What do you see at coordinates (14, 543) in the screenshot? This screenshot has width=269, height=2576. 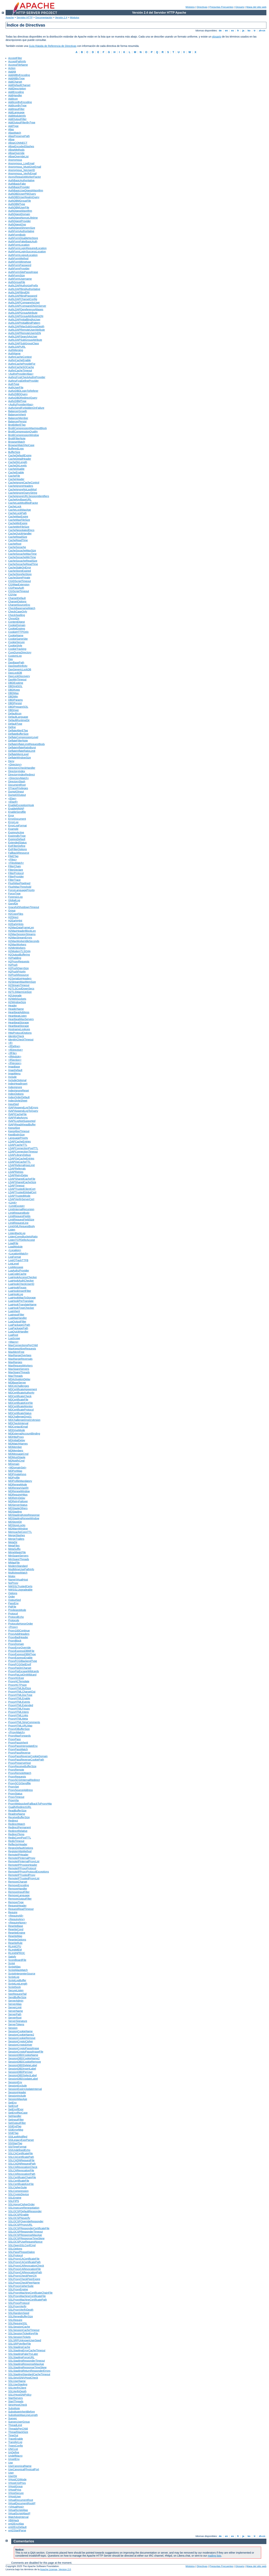 I see `CacheRoot` at bounding box center [14, 543].